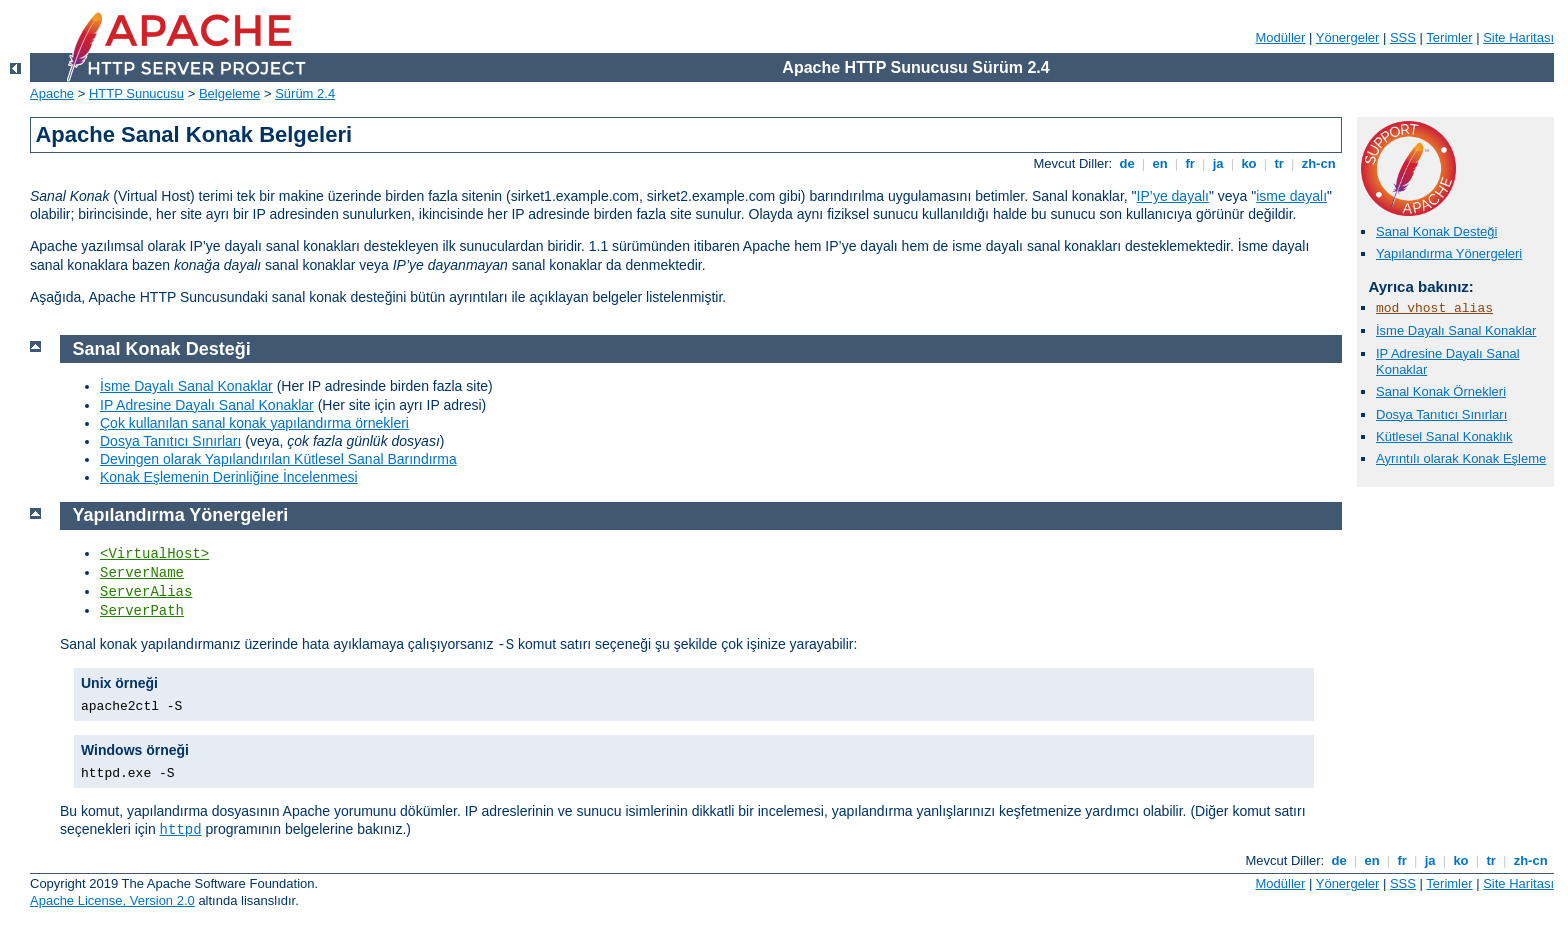 Image resolution: width=1568 pixels, height=936 pixels. I want to click on Kütlesel Sanal Konaklık, so click(1444, 436).